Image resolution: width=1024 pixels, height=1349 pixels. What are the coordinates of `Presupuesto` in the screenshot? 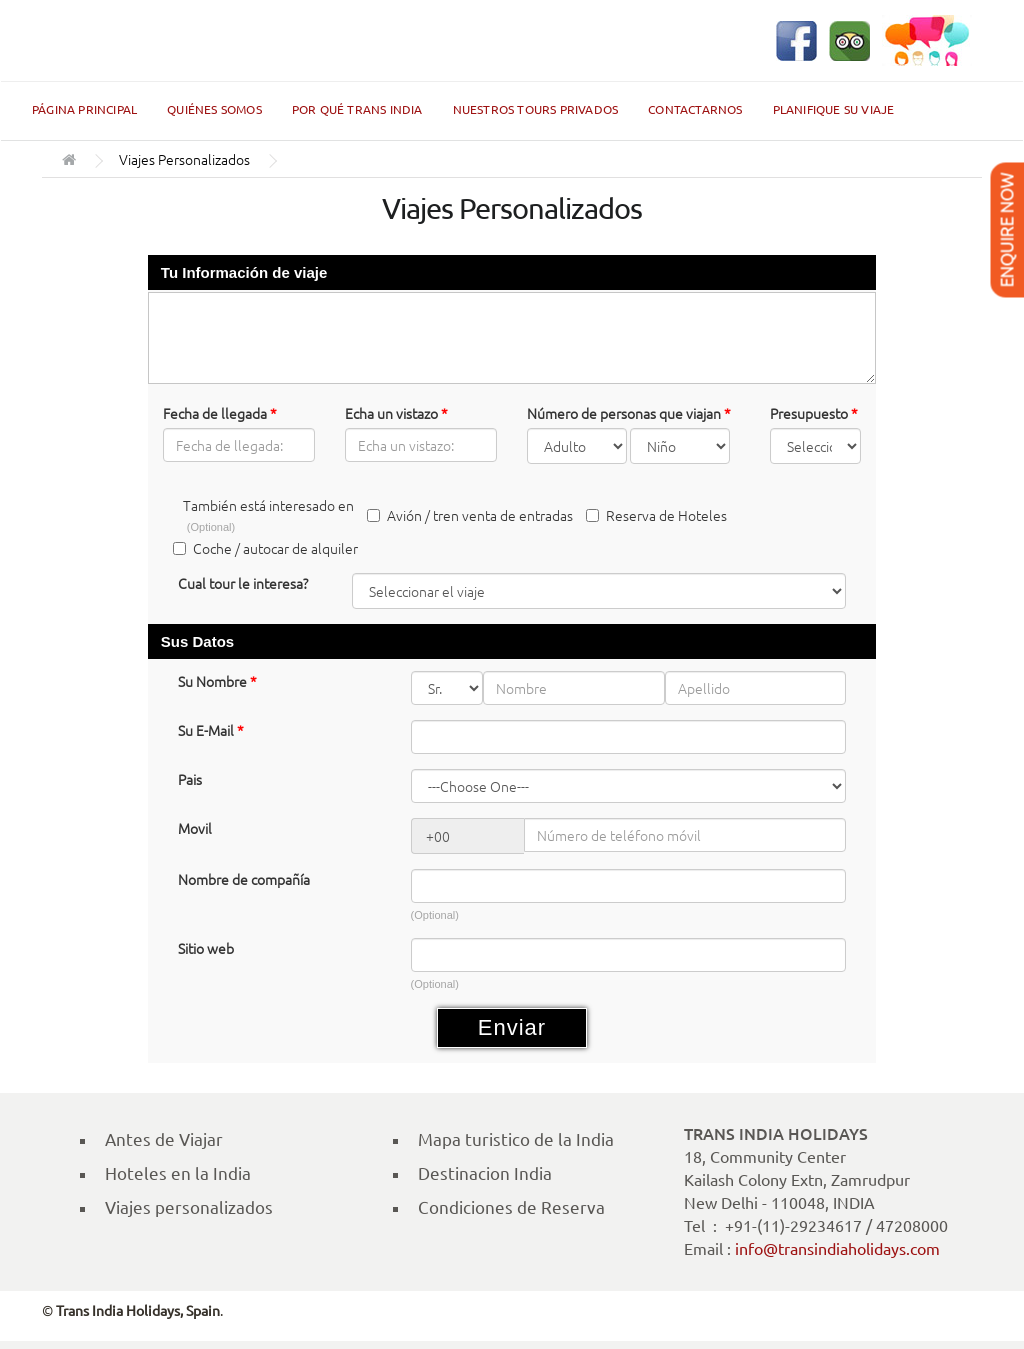 It's located at (814, 413).